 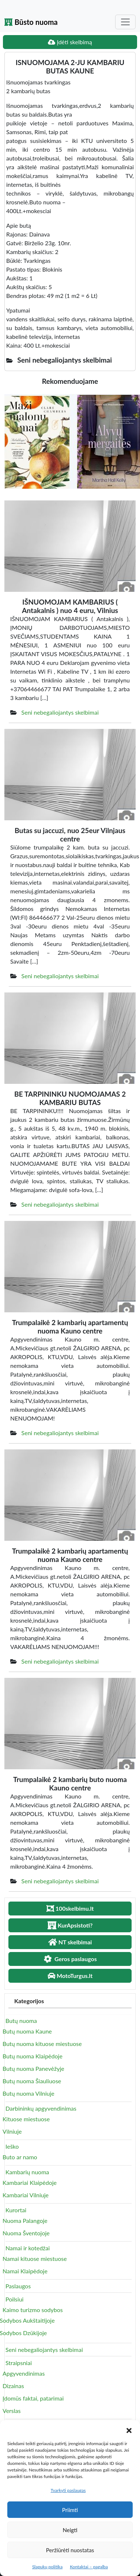 What do you see at coordinates (14, 2299) in the screenshot?
I see `Poilsiui` at bounding box center [14, 2299].